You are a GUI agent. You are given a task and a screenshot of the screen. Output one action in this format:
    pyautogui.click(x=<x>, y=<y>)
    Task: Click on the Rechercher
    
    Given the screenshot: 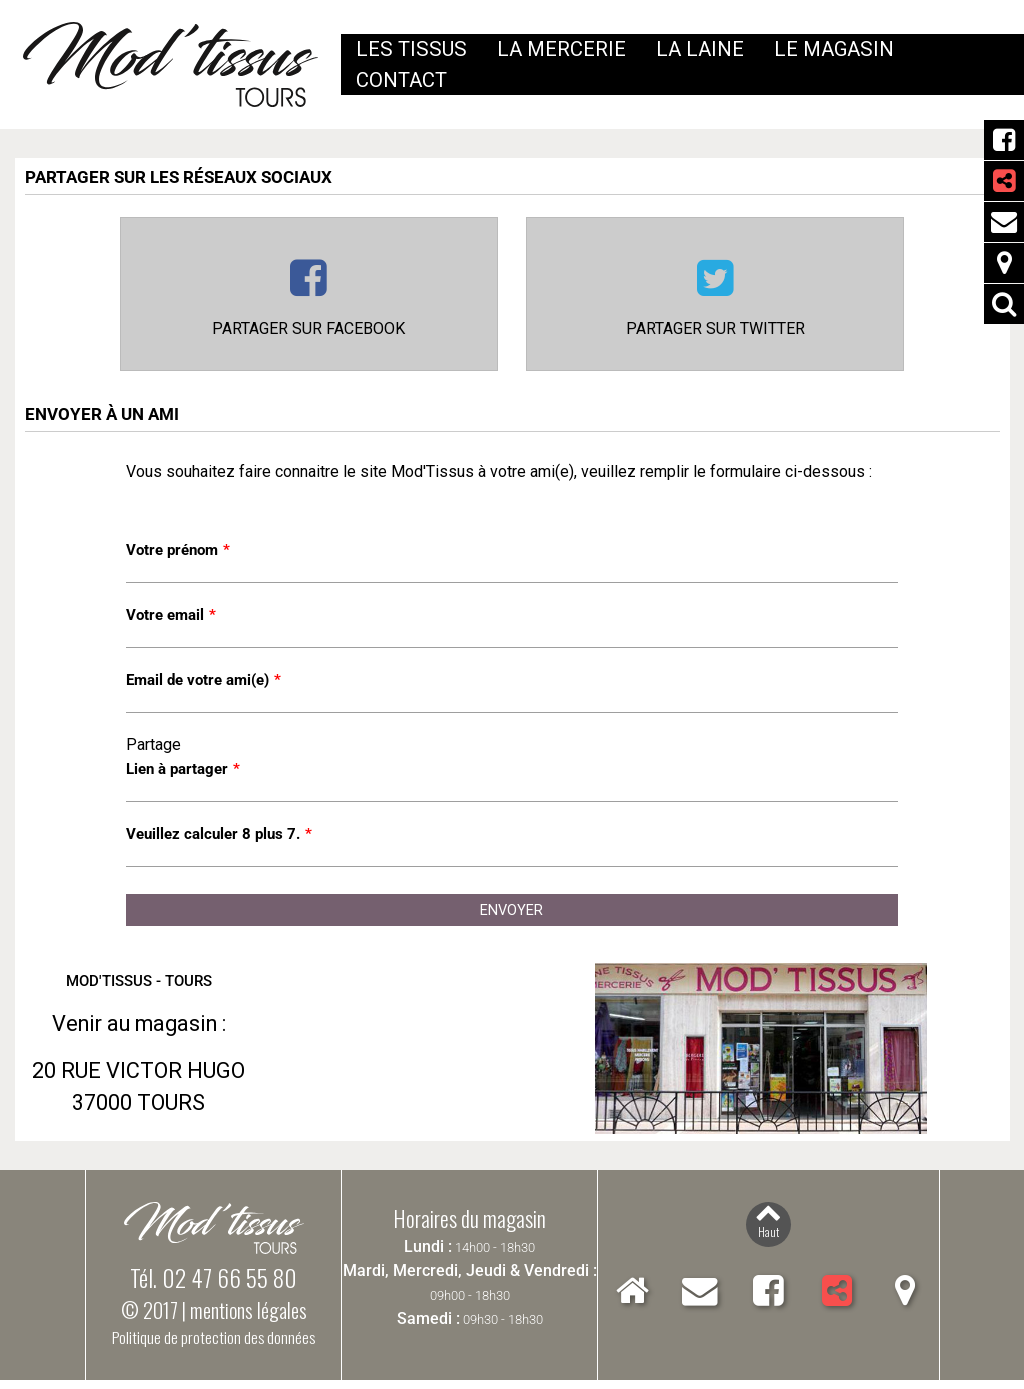 What is the action you would take?
    pyautogui.click(x=1004, y=304)
    